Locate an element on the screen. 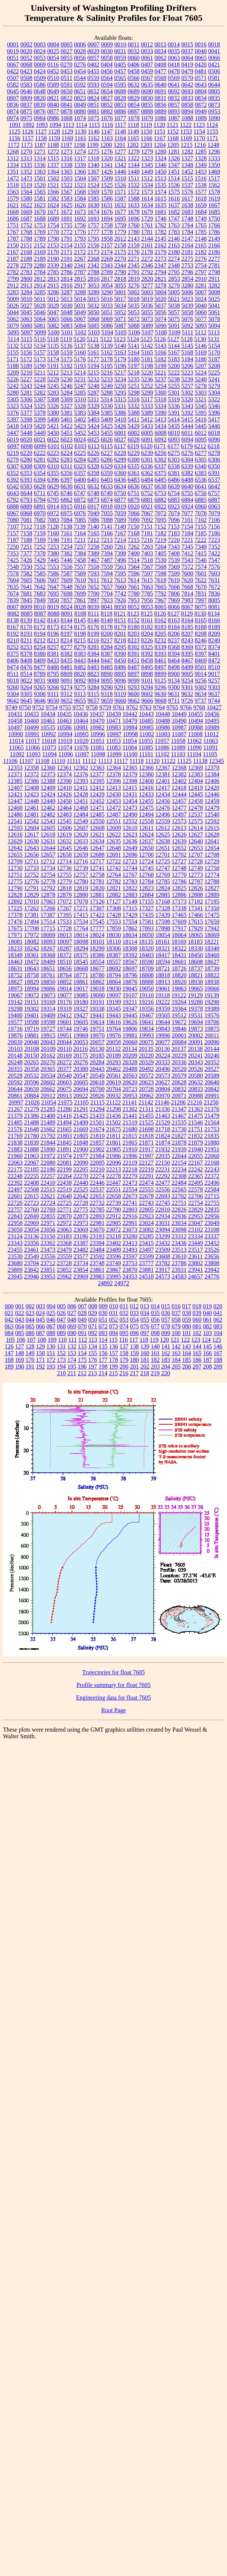  1118 is located at coordinates (133, 125).